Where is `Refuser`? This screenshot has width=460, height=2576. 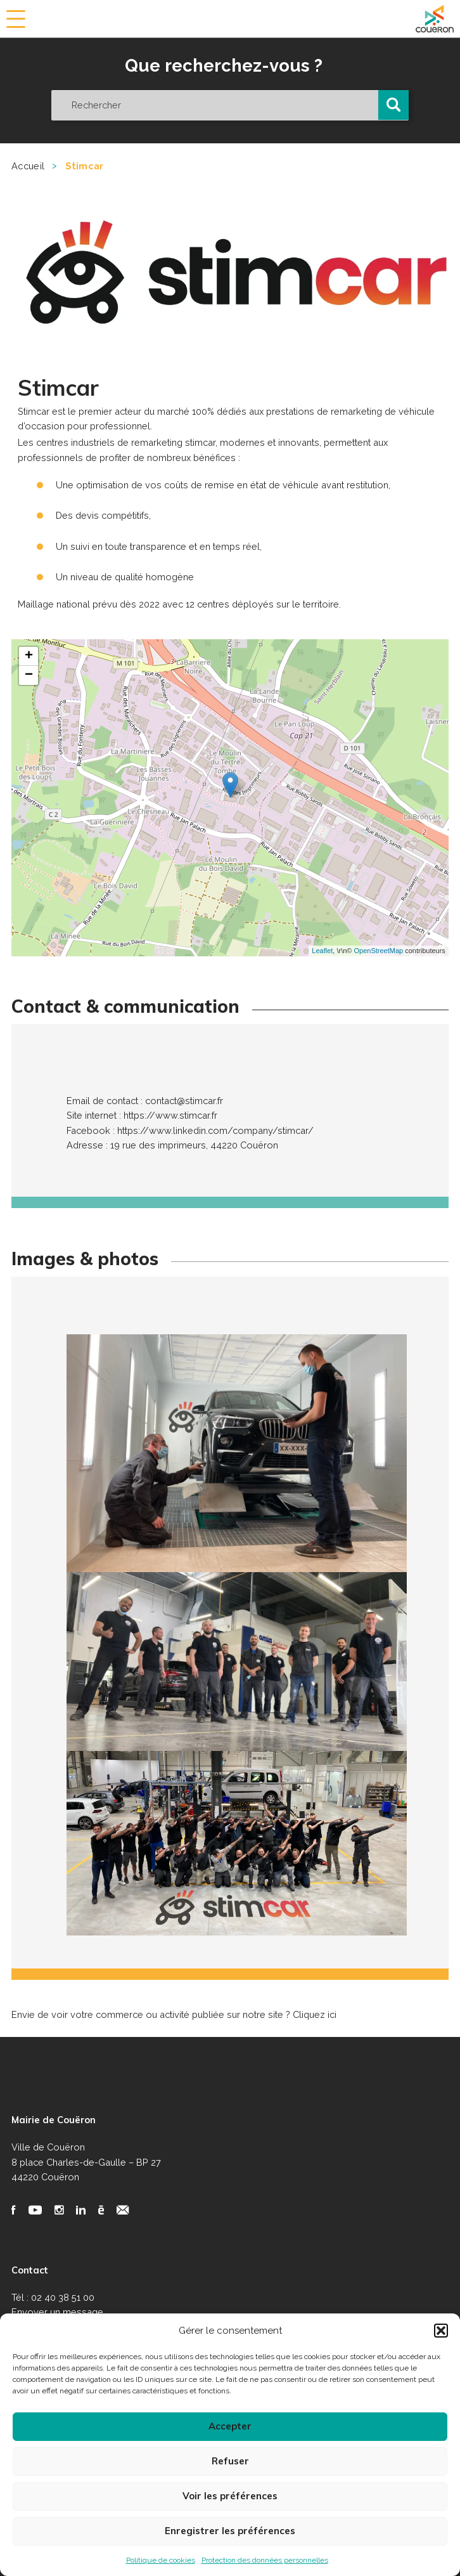 Refuser is located at coordinates (230, 2461).